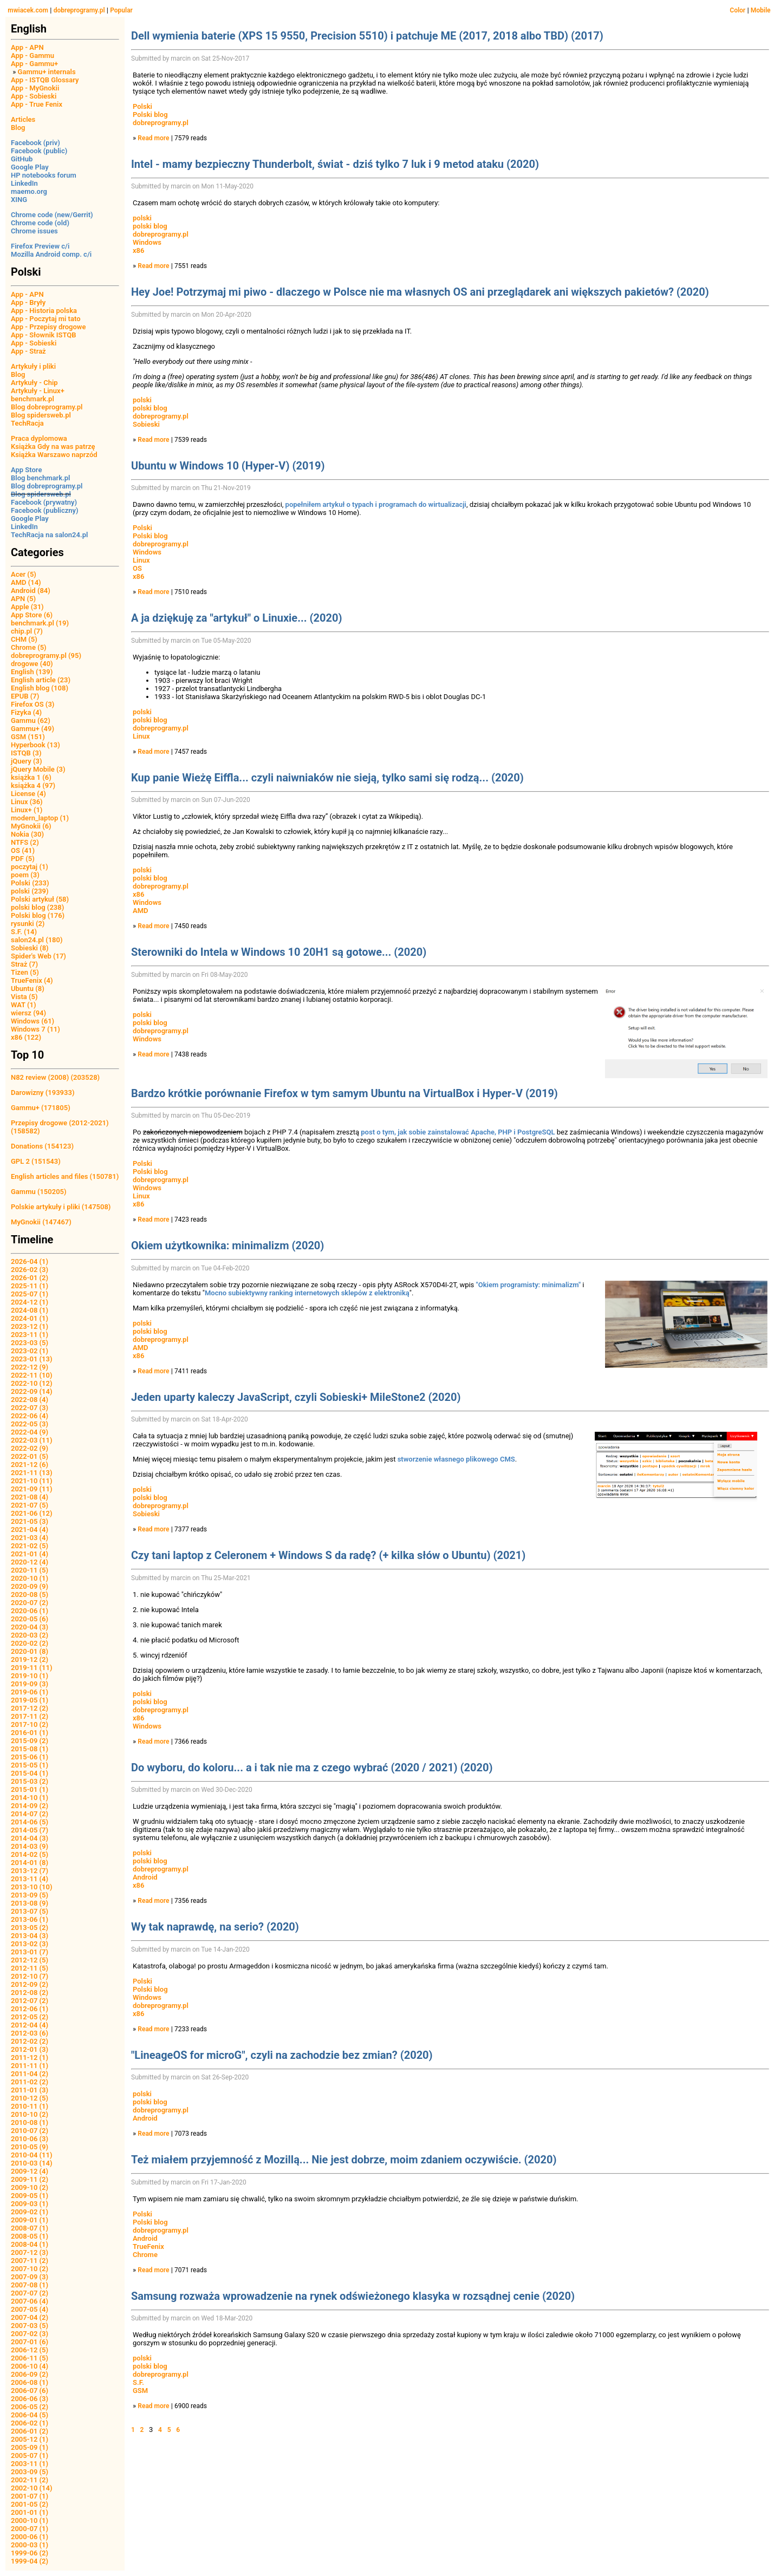  I want to click on 2015-09 (2), so click(29, 1741).